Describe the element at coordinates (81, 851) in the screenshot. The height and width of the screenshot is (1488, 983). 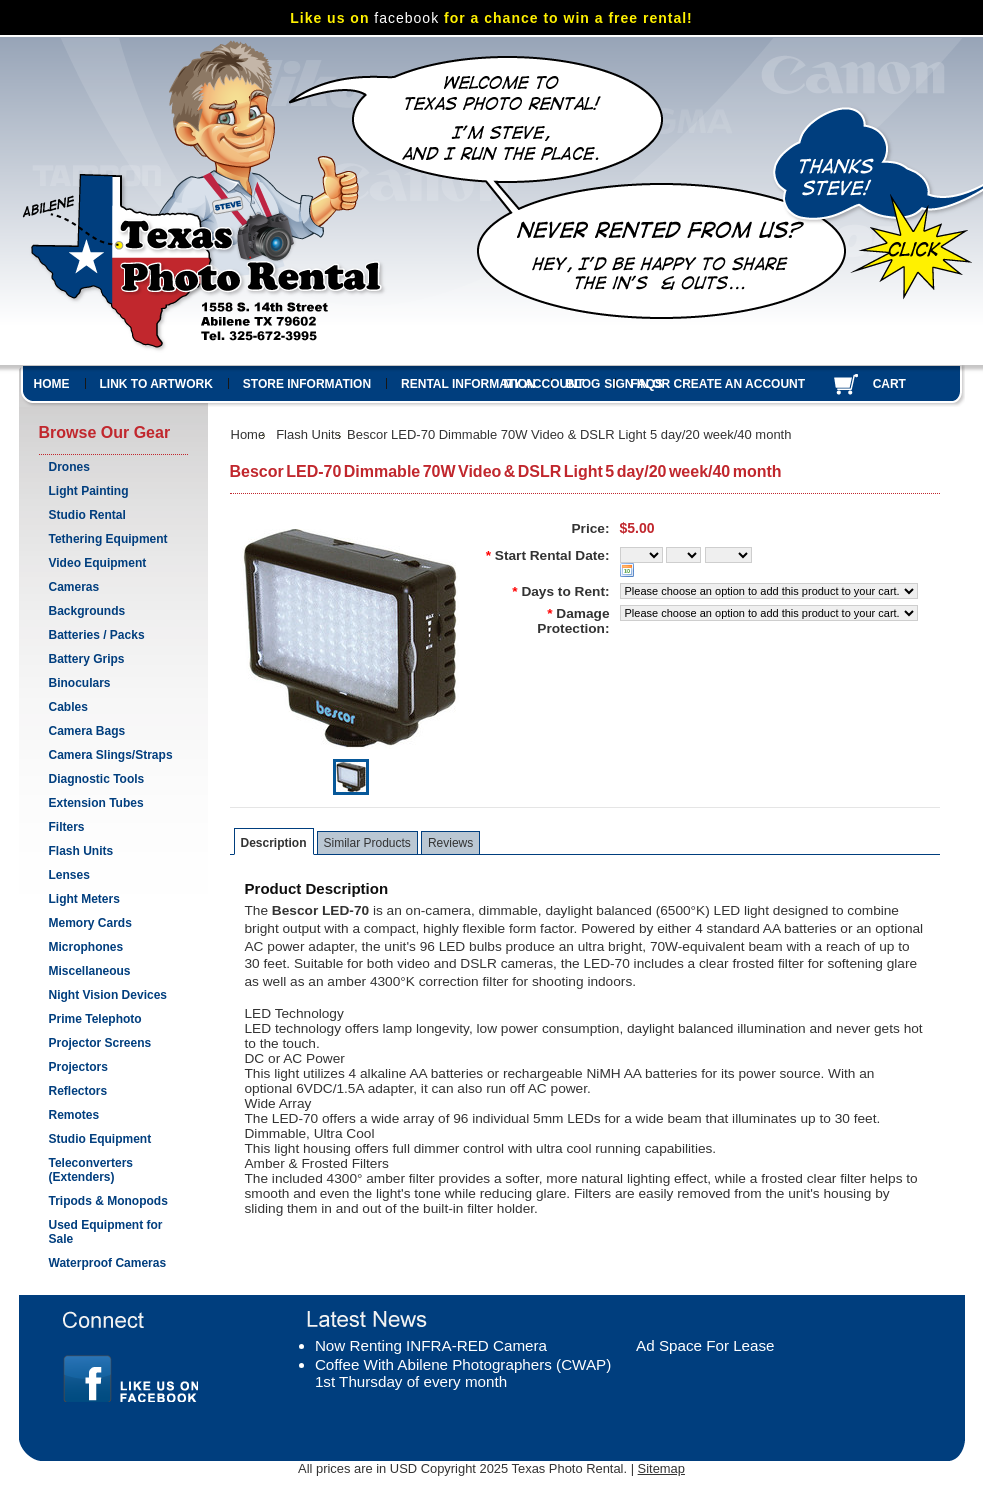
I see `Flash Units` at that location.